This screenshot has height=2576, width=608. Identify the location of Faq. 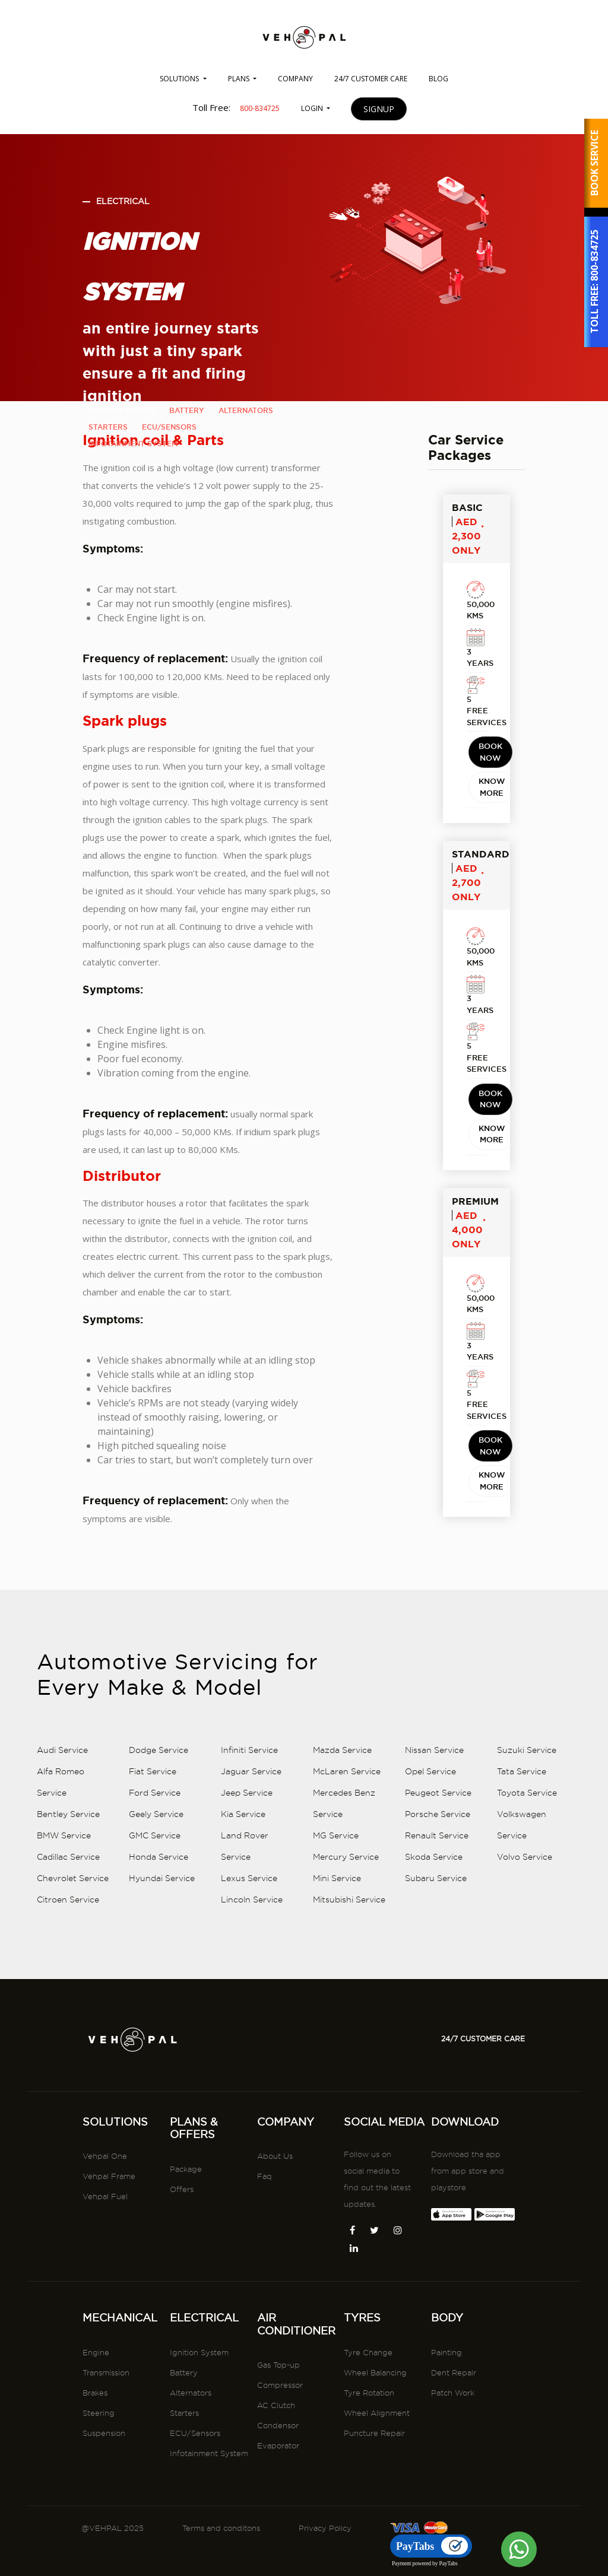
(264, 2228).